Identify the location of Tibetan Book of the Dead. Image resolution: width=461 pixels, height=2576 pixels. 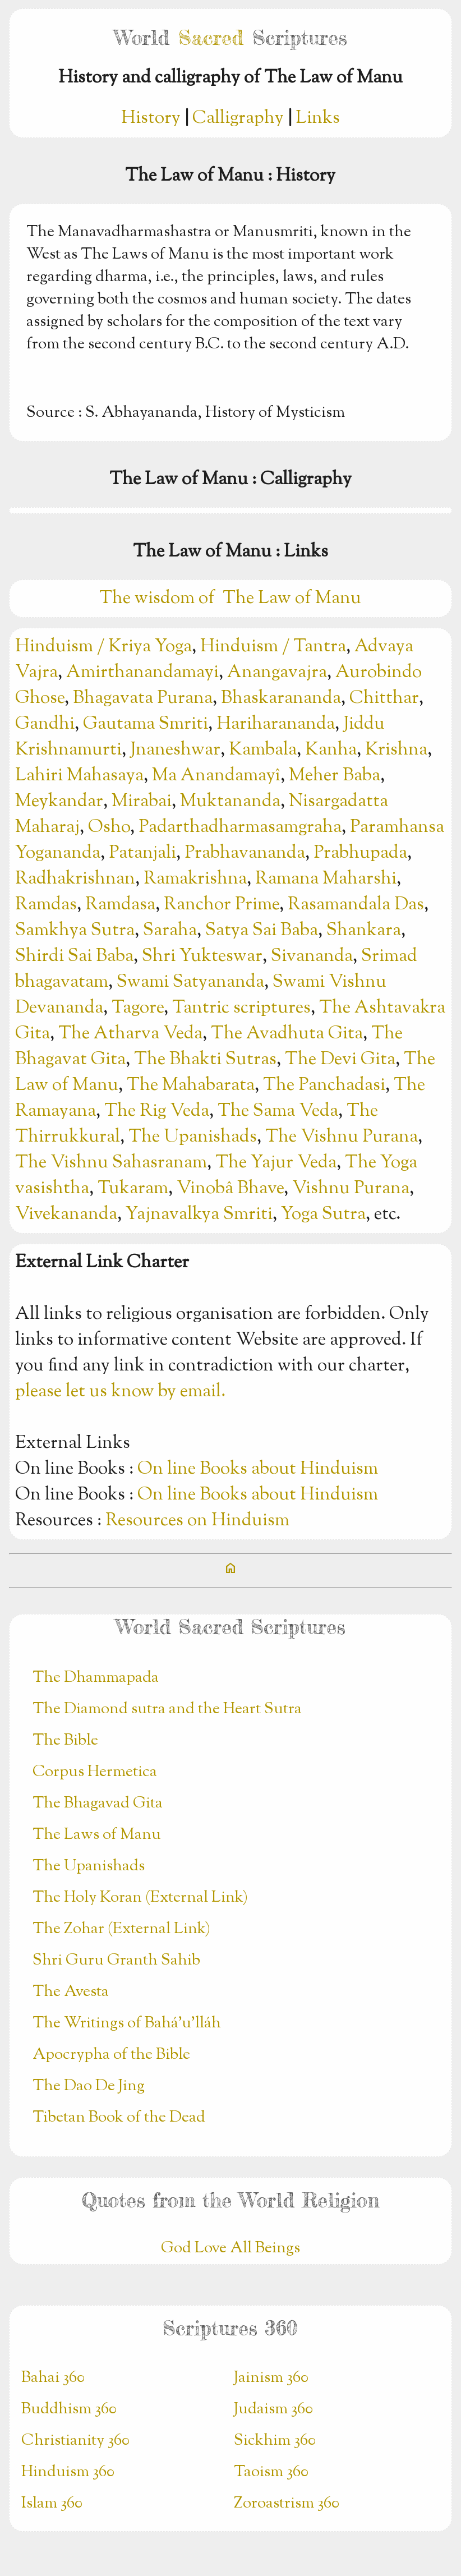
(119, 2117).